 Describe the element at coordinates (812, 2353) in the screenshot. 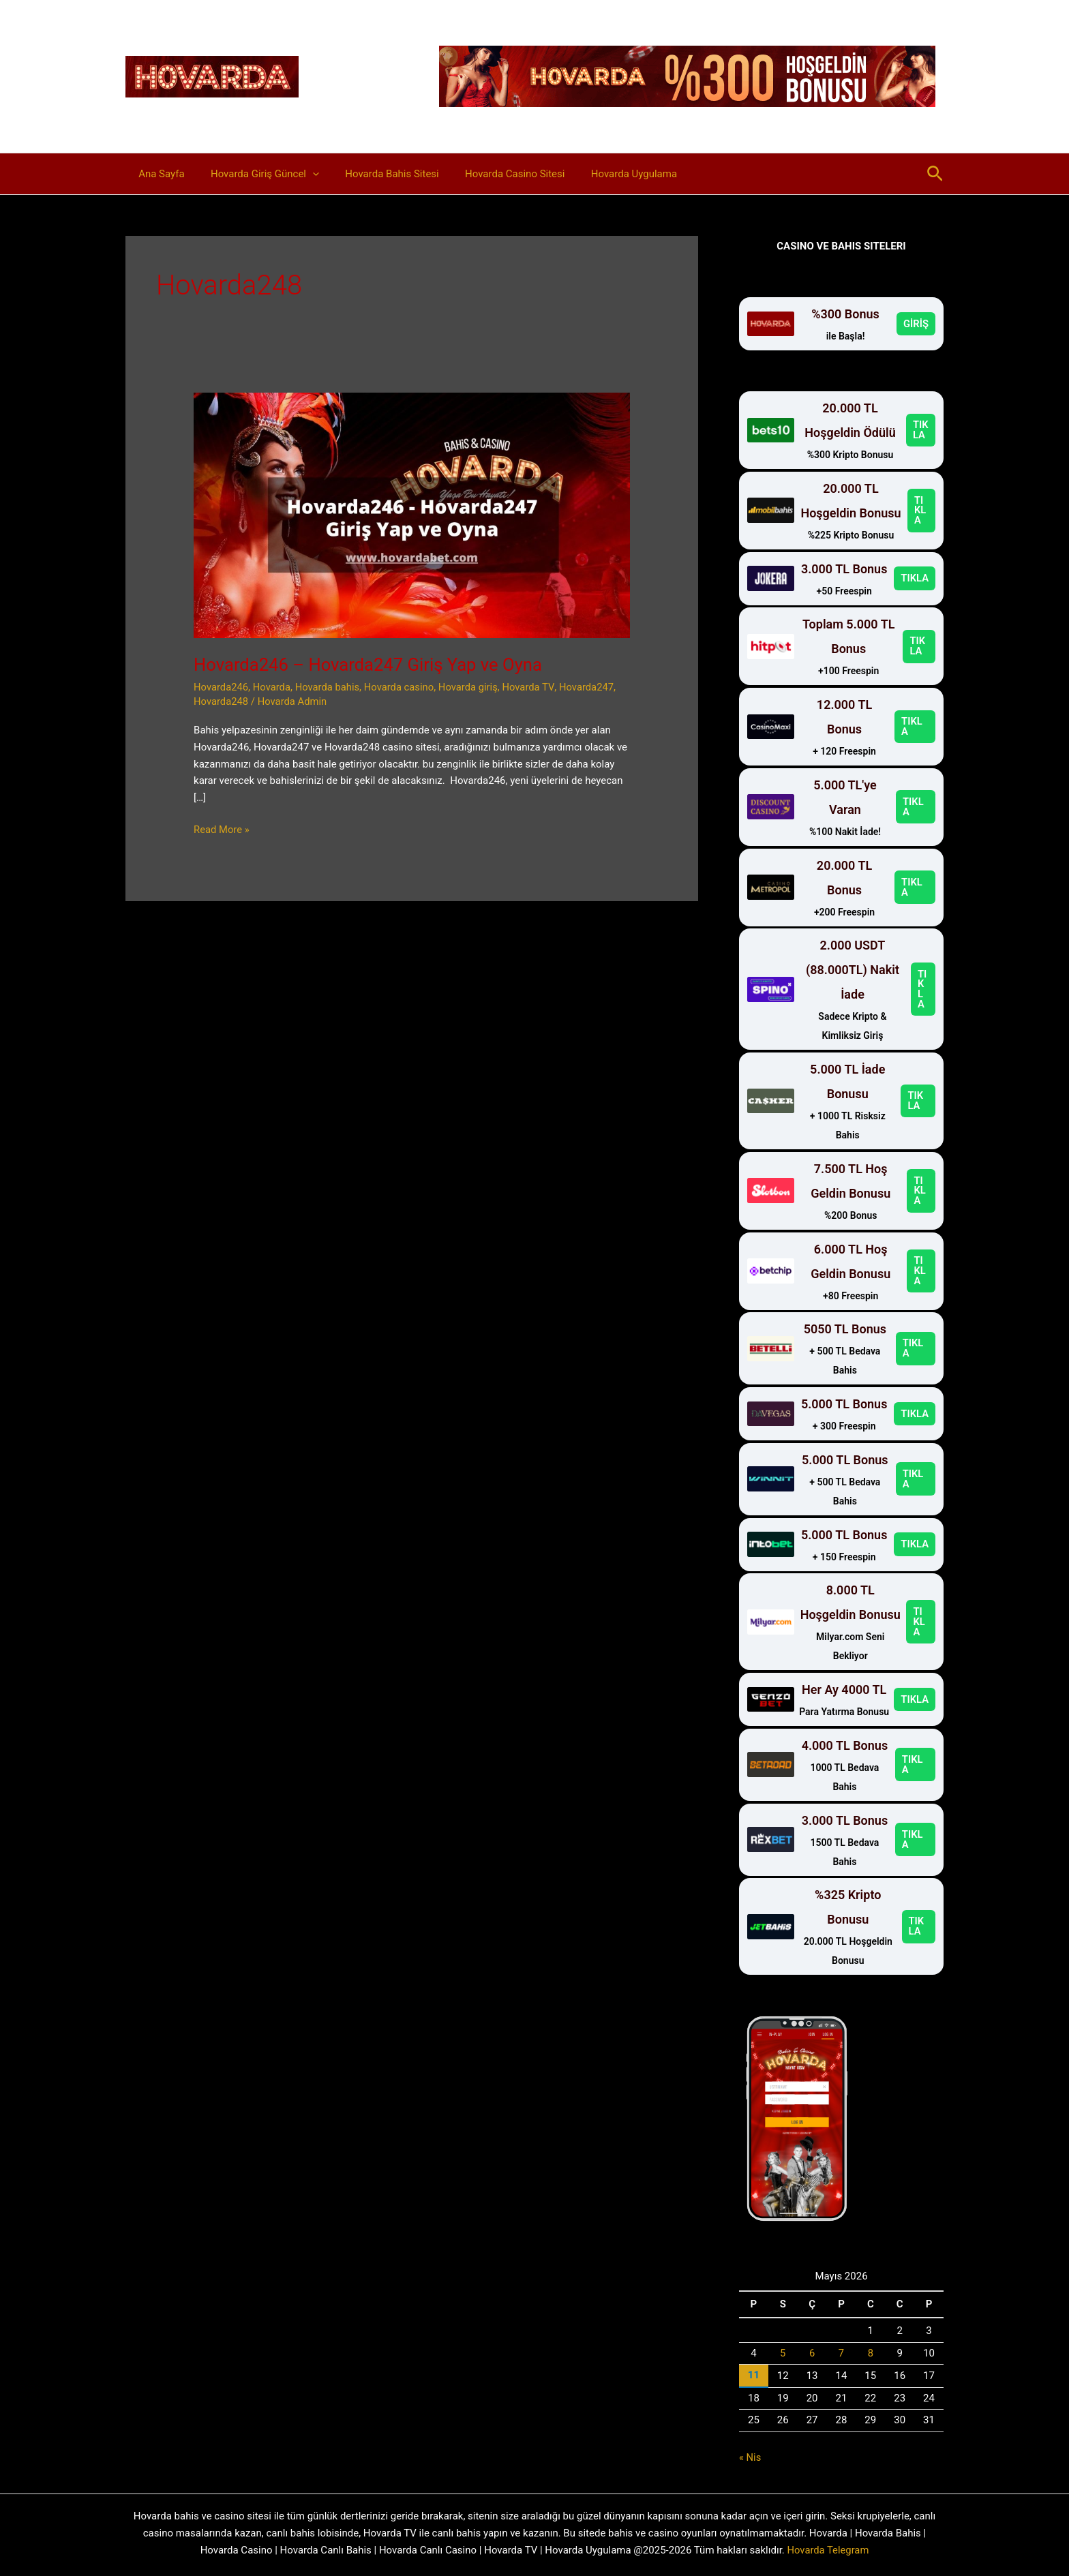

I see `6 [Yazılar 6 May 2026 tarihinde yayınlandı]` at that location.